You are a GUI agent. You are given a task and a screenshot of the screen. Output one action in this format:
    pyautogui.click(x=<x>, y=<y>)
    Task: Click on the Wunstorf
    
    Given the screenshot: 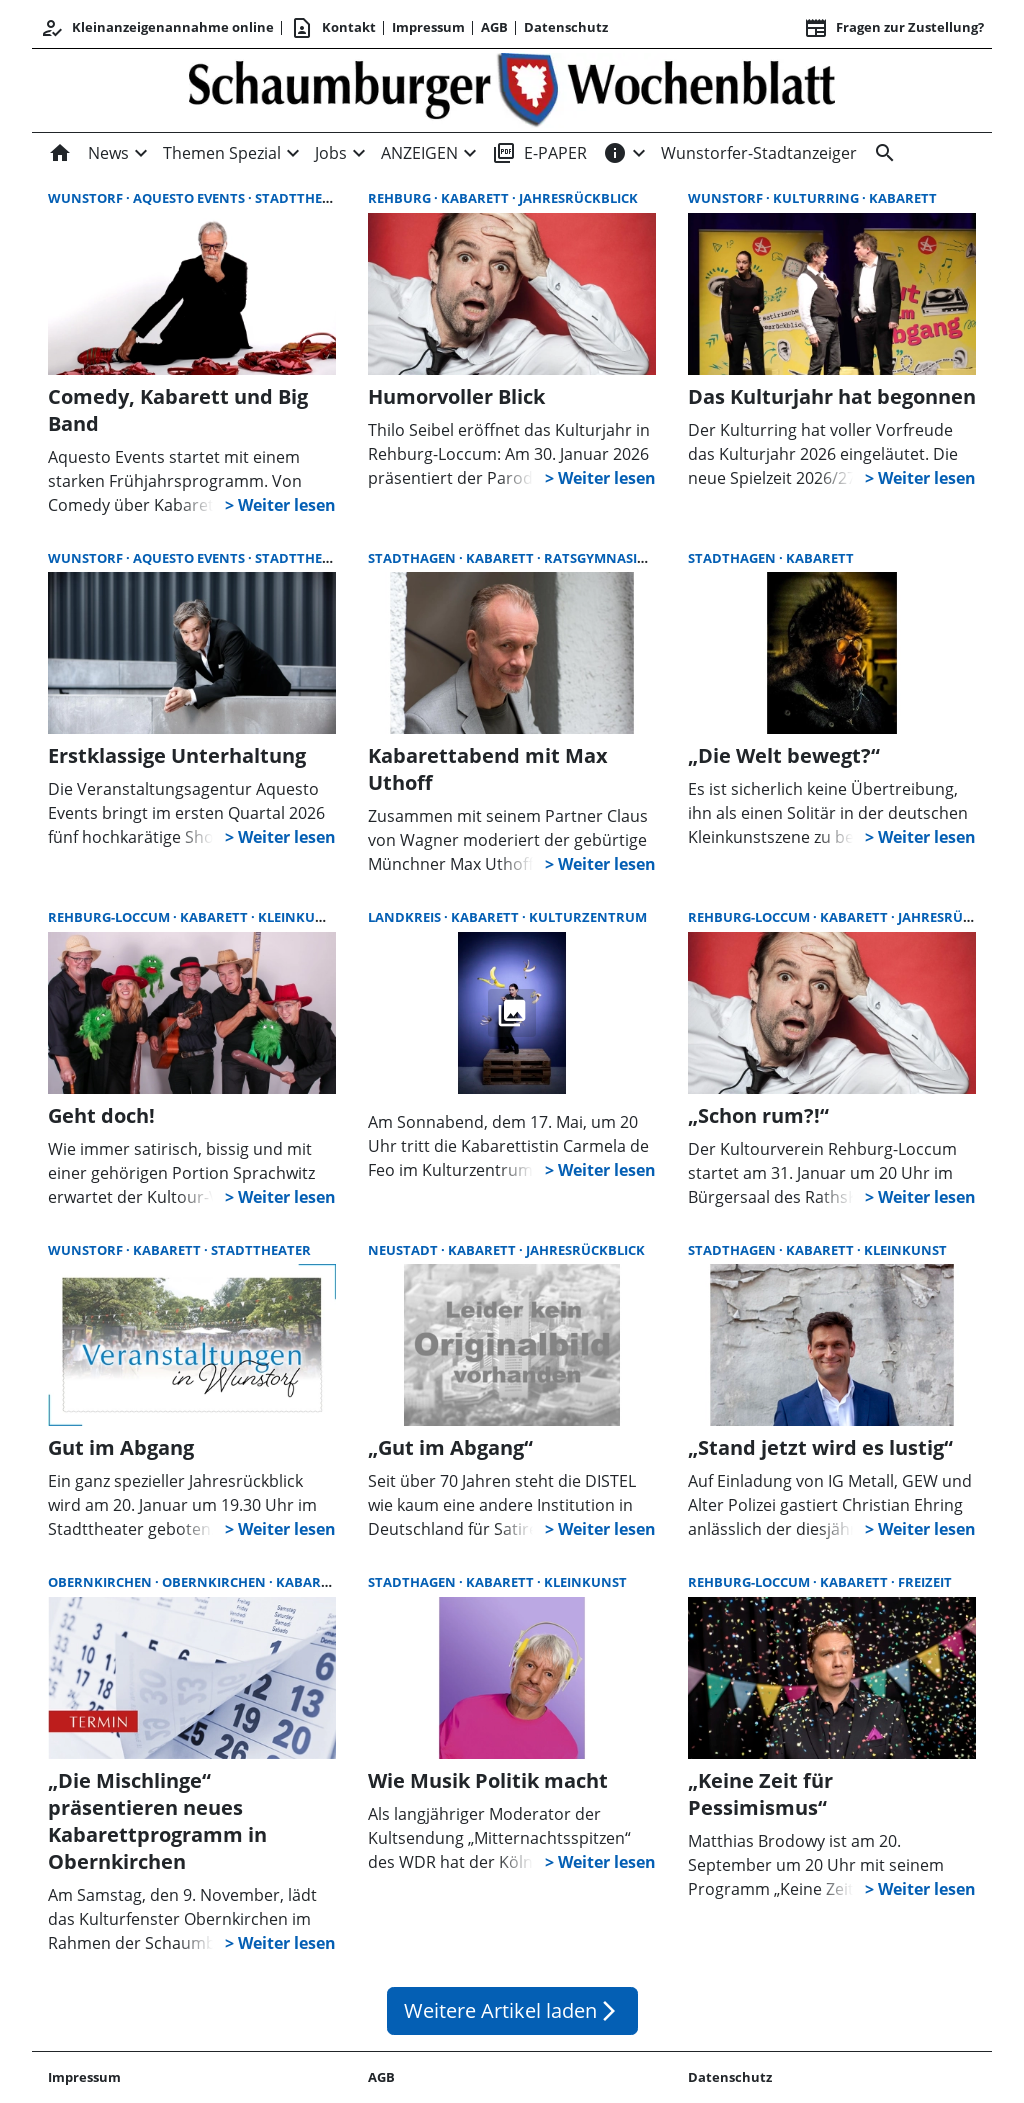 What is the action you would take?
    pyautogui.click(x=87, y=198)
    